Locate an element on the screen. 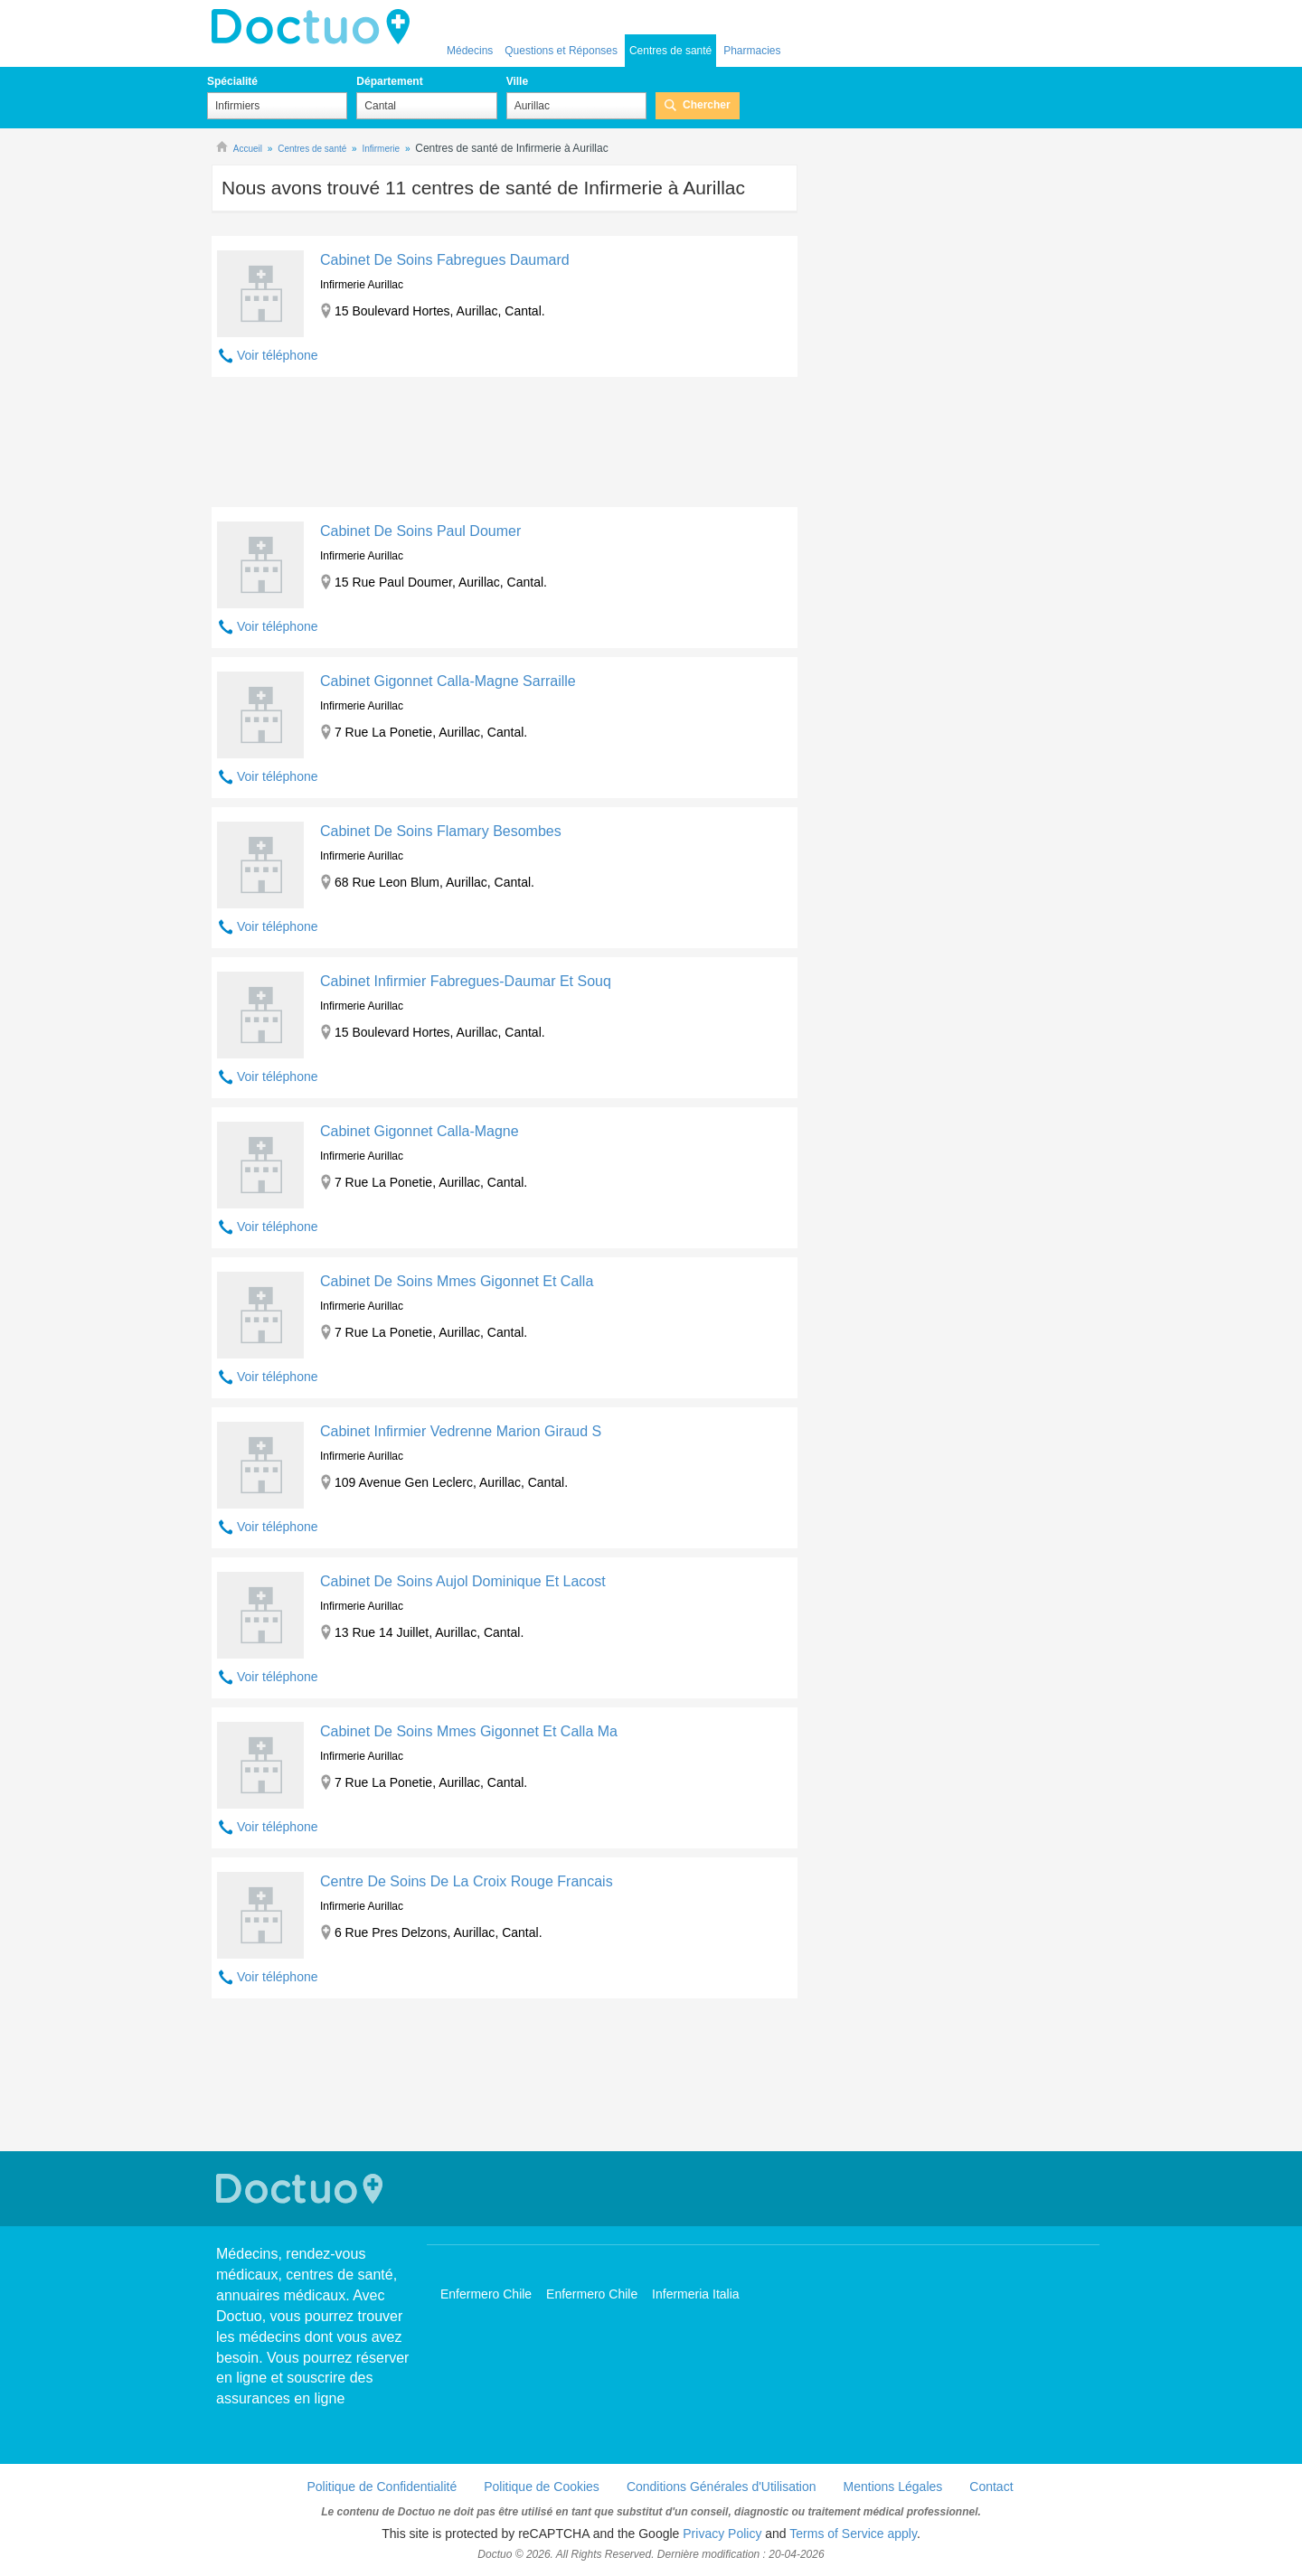  Cabinet De Soins Paul Doumer is located at coordinates (420, 531).